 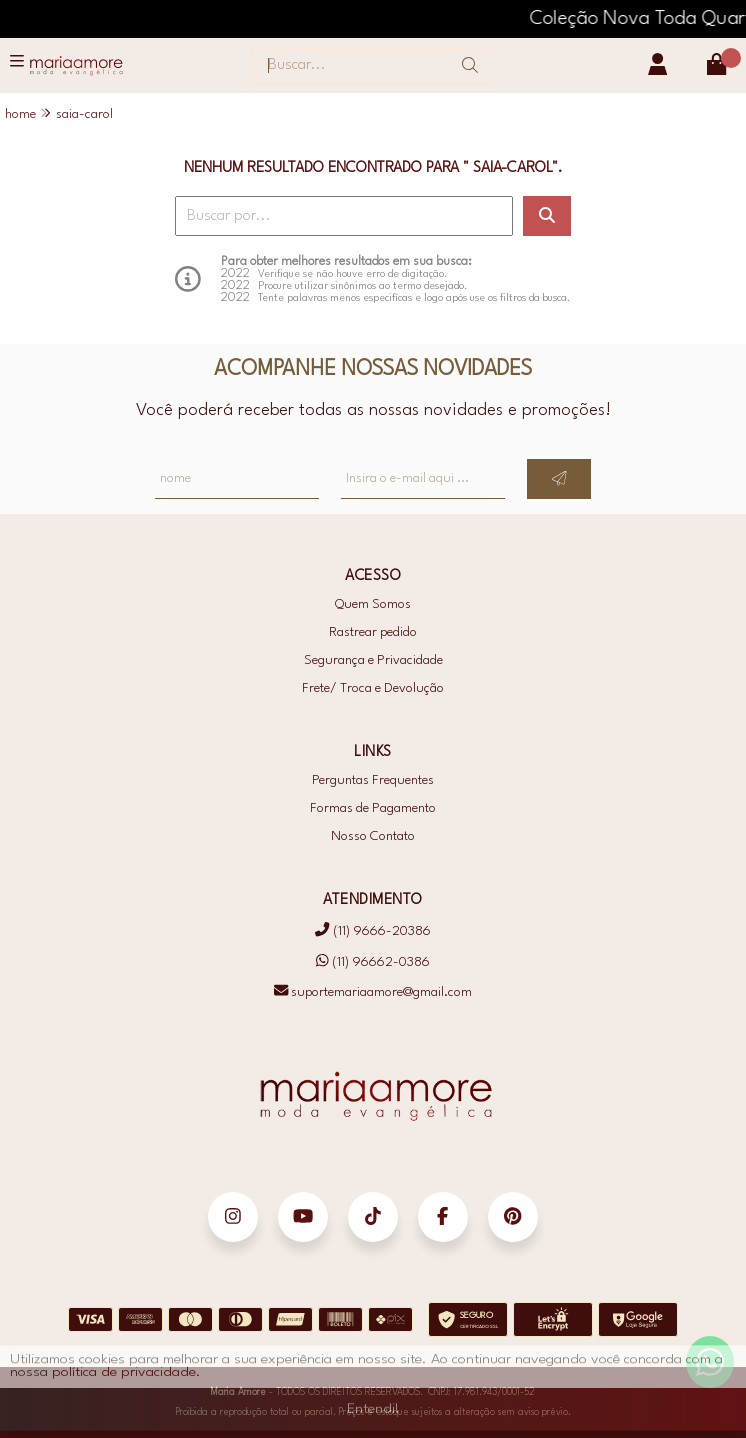 I want to click on Nosso Contato, so click(x=373, y=836).